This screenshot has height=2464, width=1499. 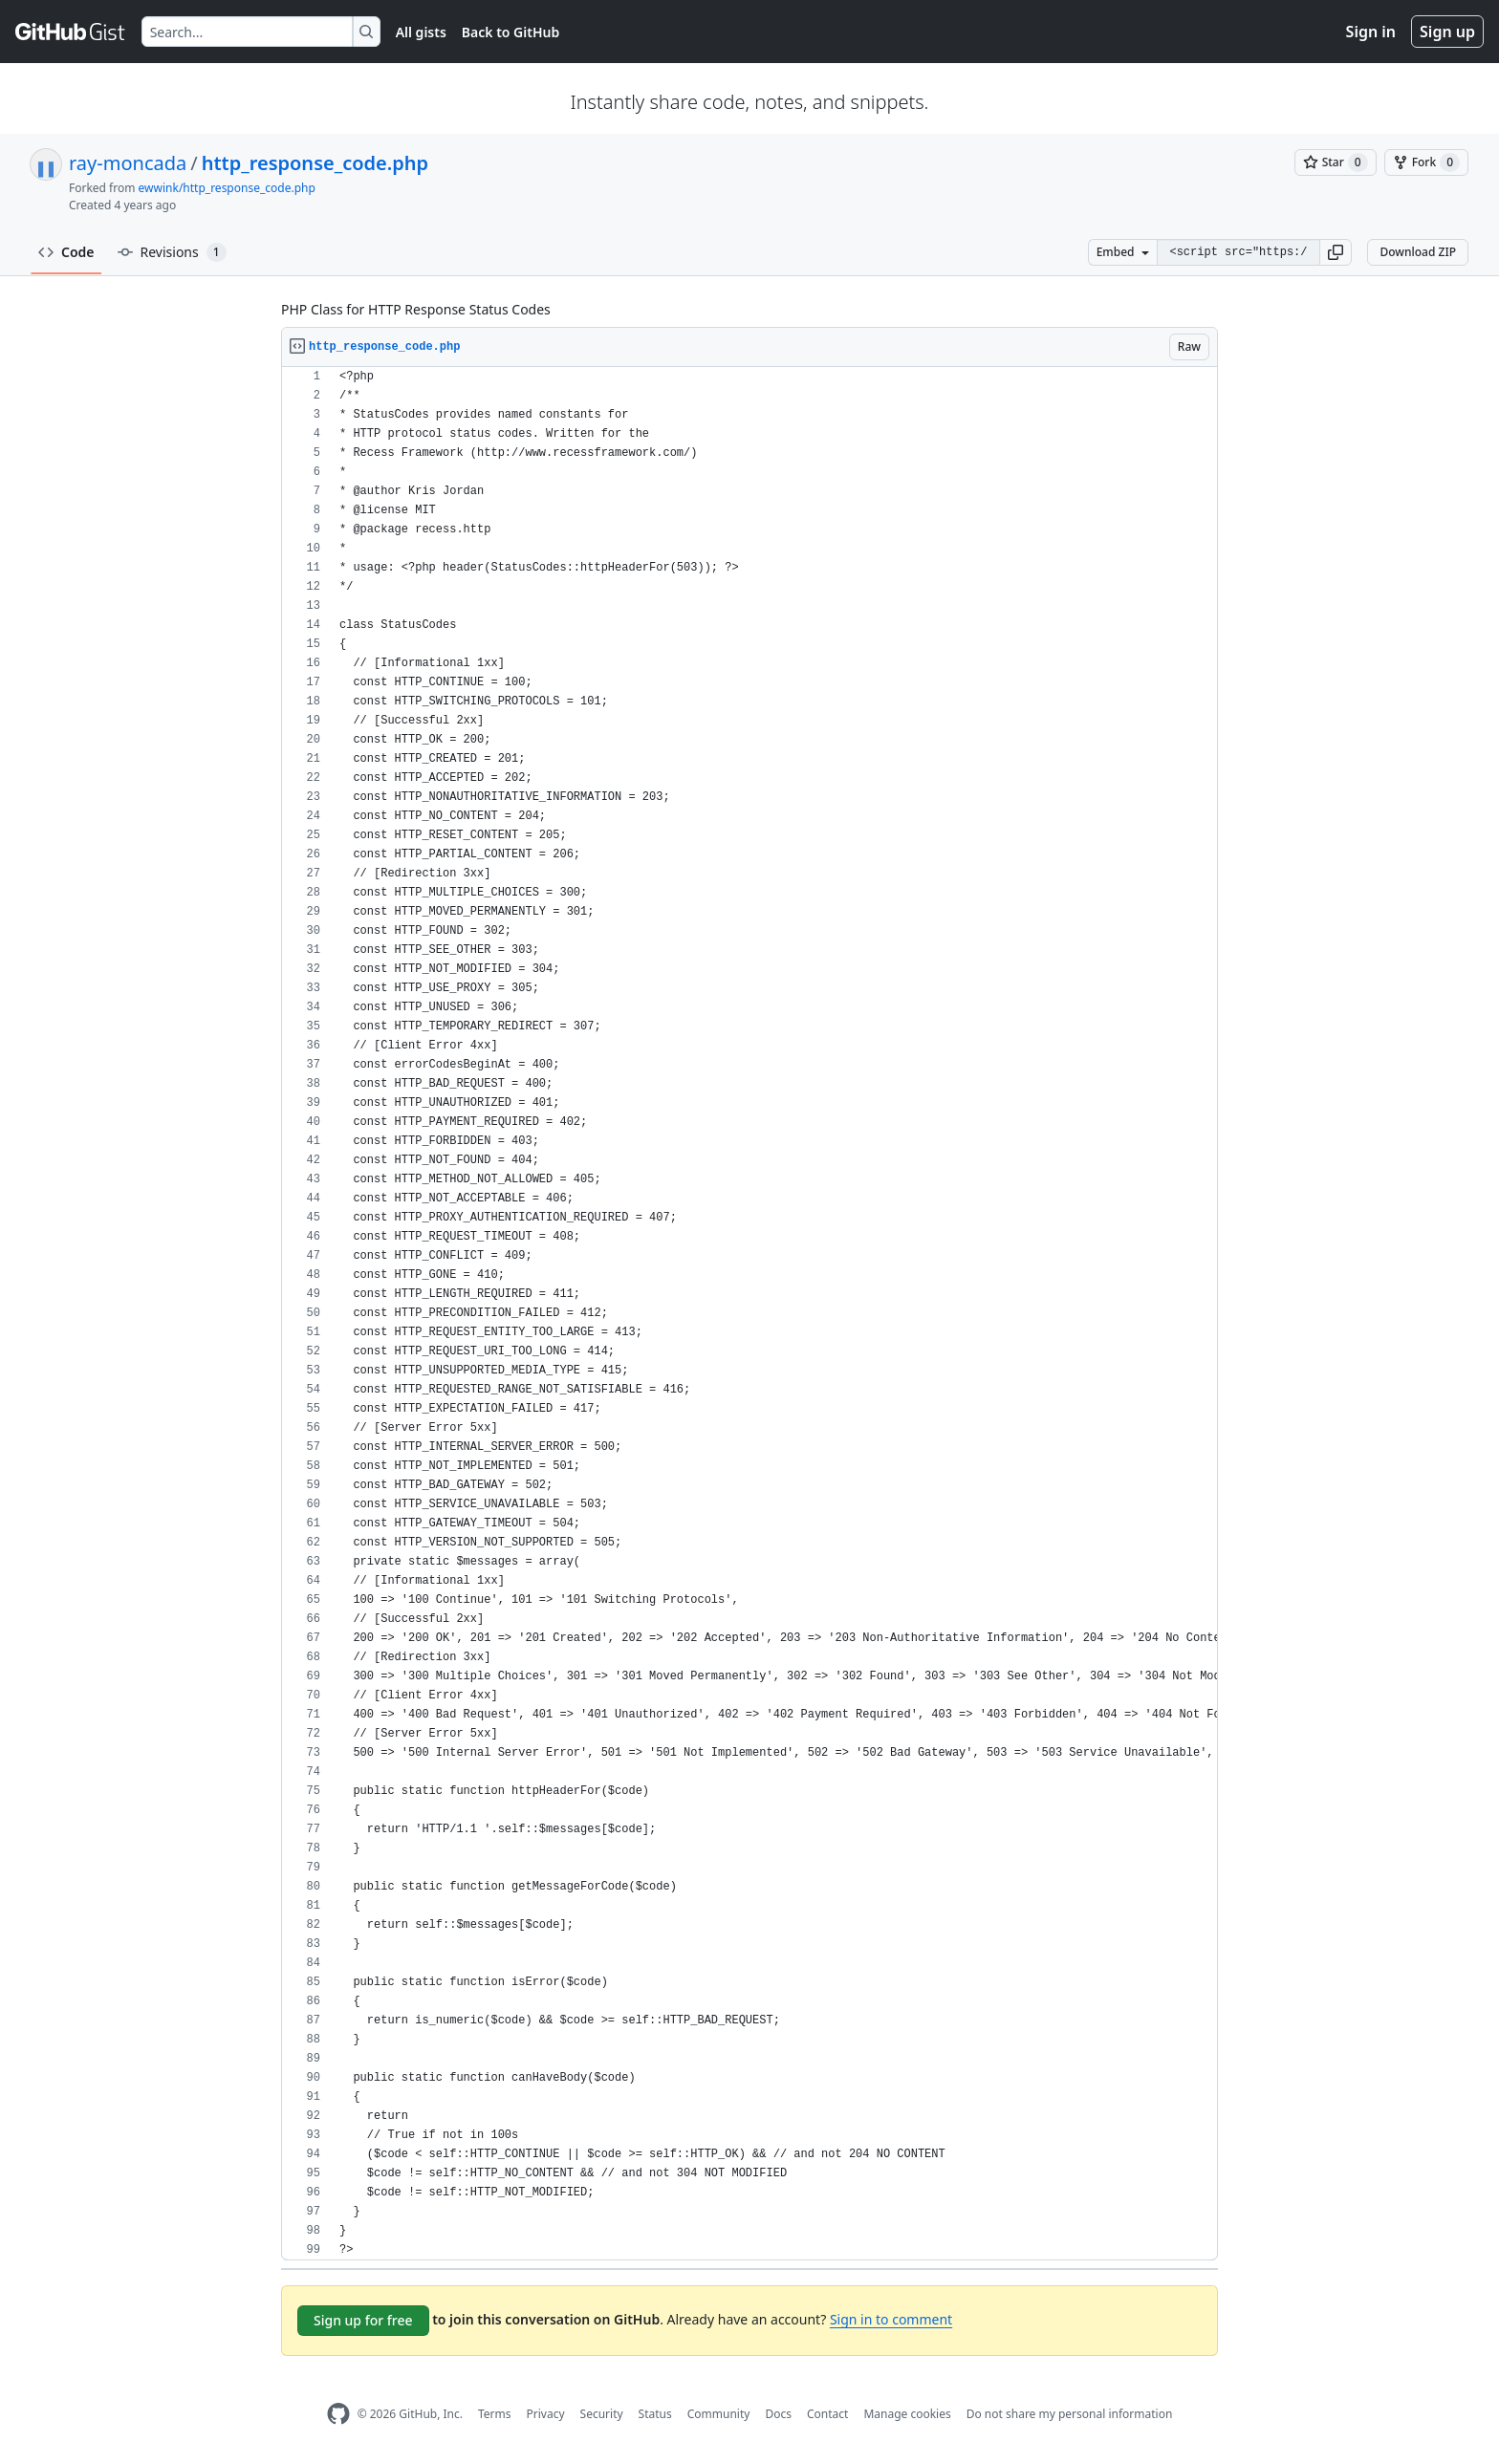 I want to click on Privacy, so click(x=546, y=2414).